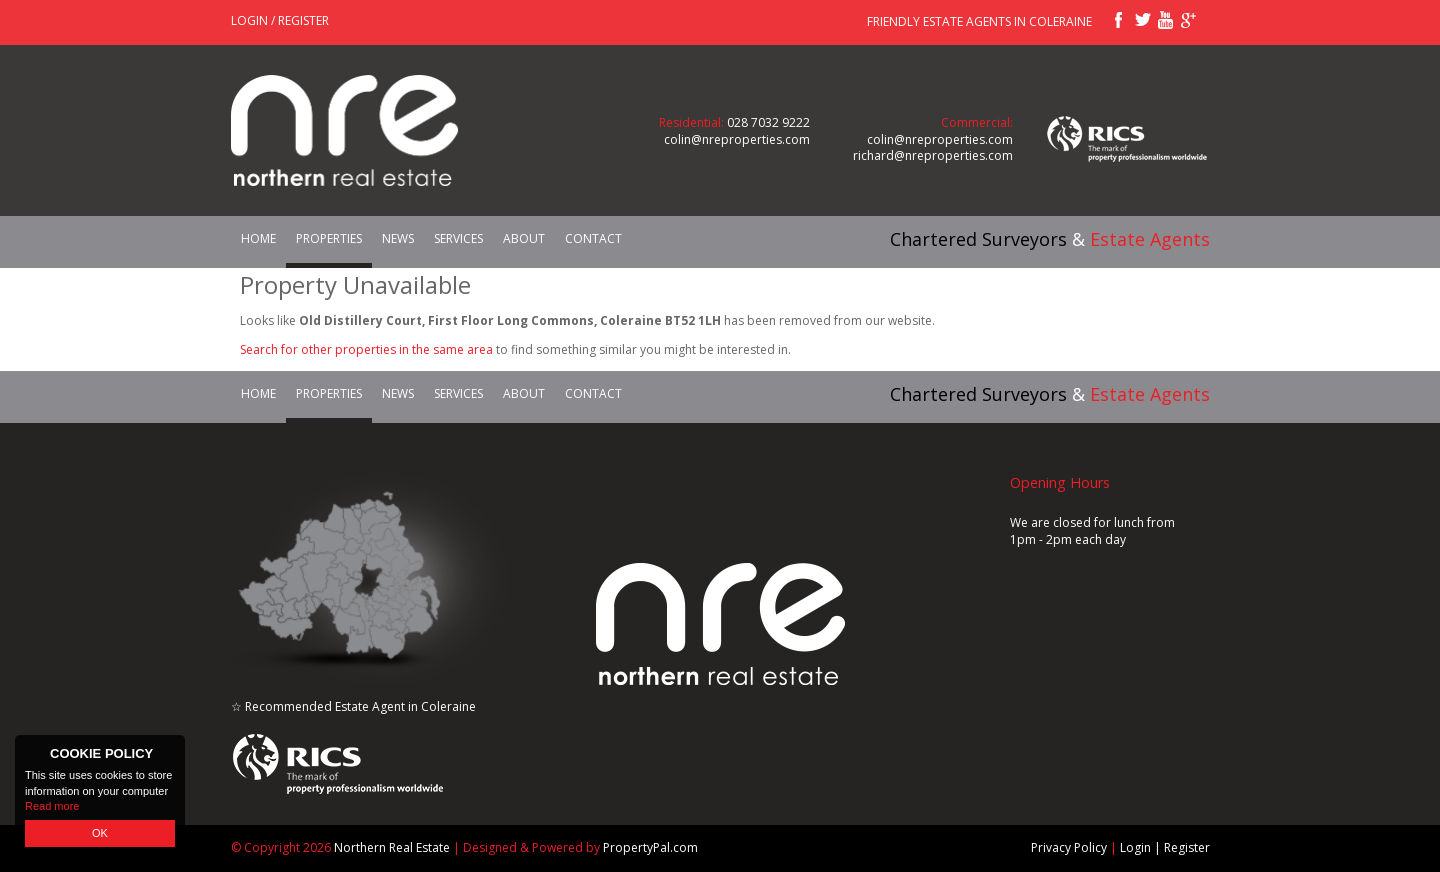 This screenshot has height=872, width=1440. Describe the element at coordinates (650, 847) in the screenshot. I see `PropertyPal.com` at that location.